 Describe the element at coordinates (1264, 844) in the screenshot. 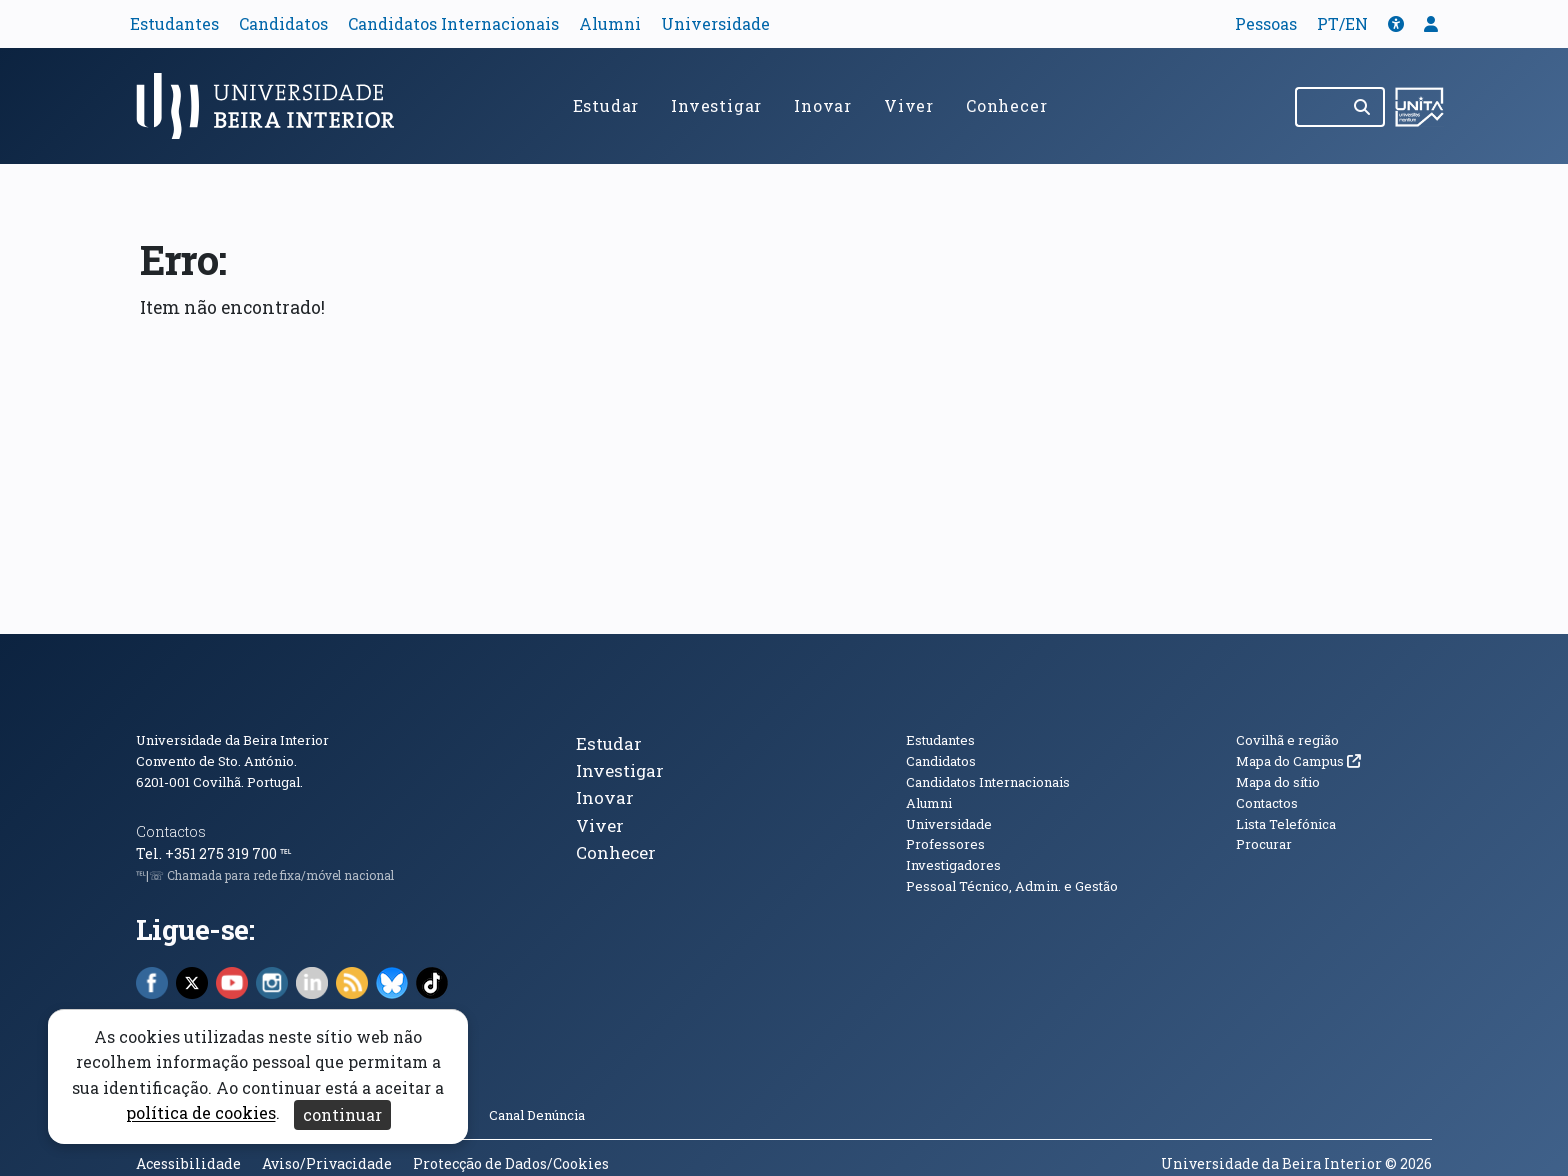

I see `Procurar` at that location.